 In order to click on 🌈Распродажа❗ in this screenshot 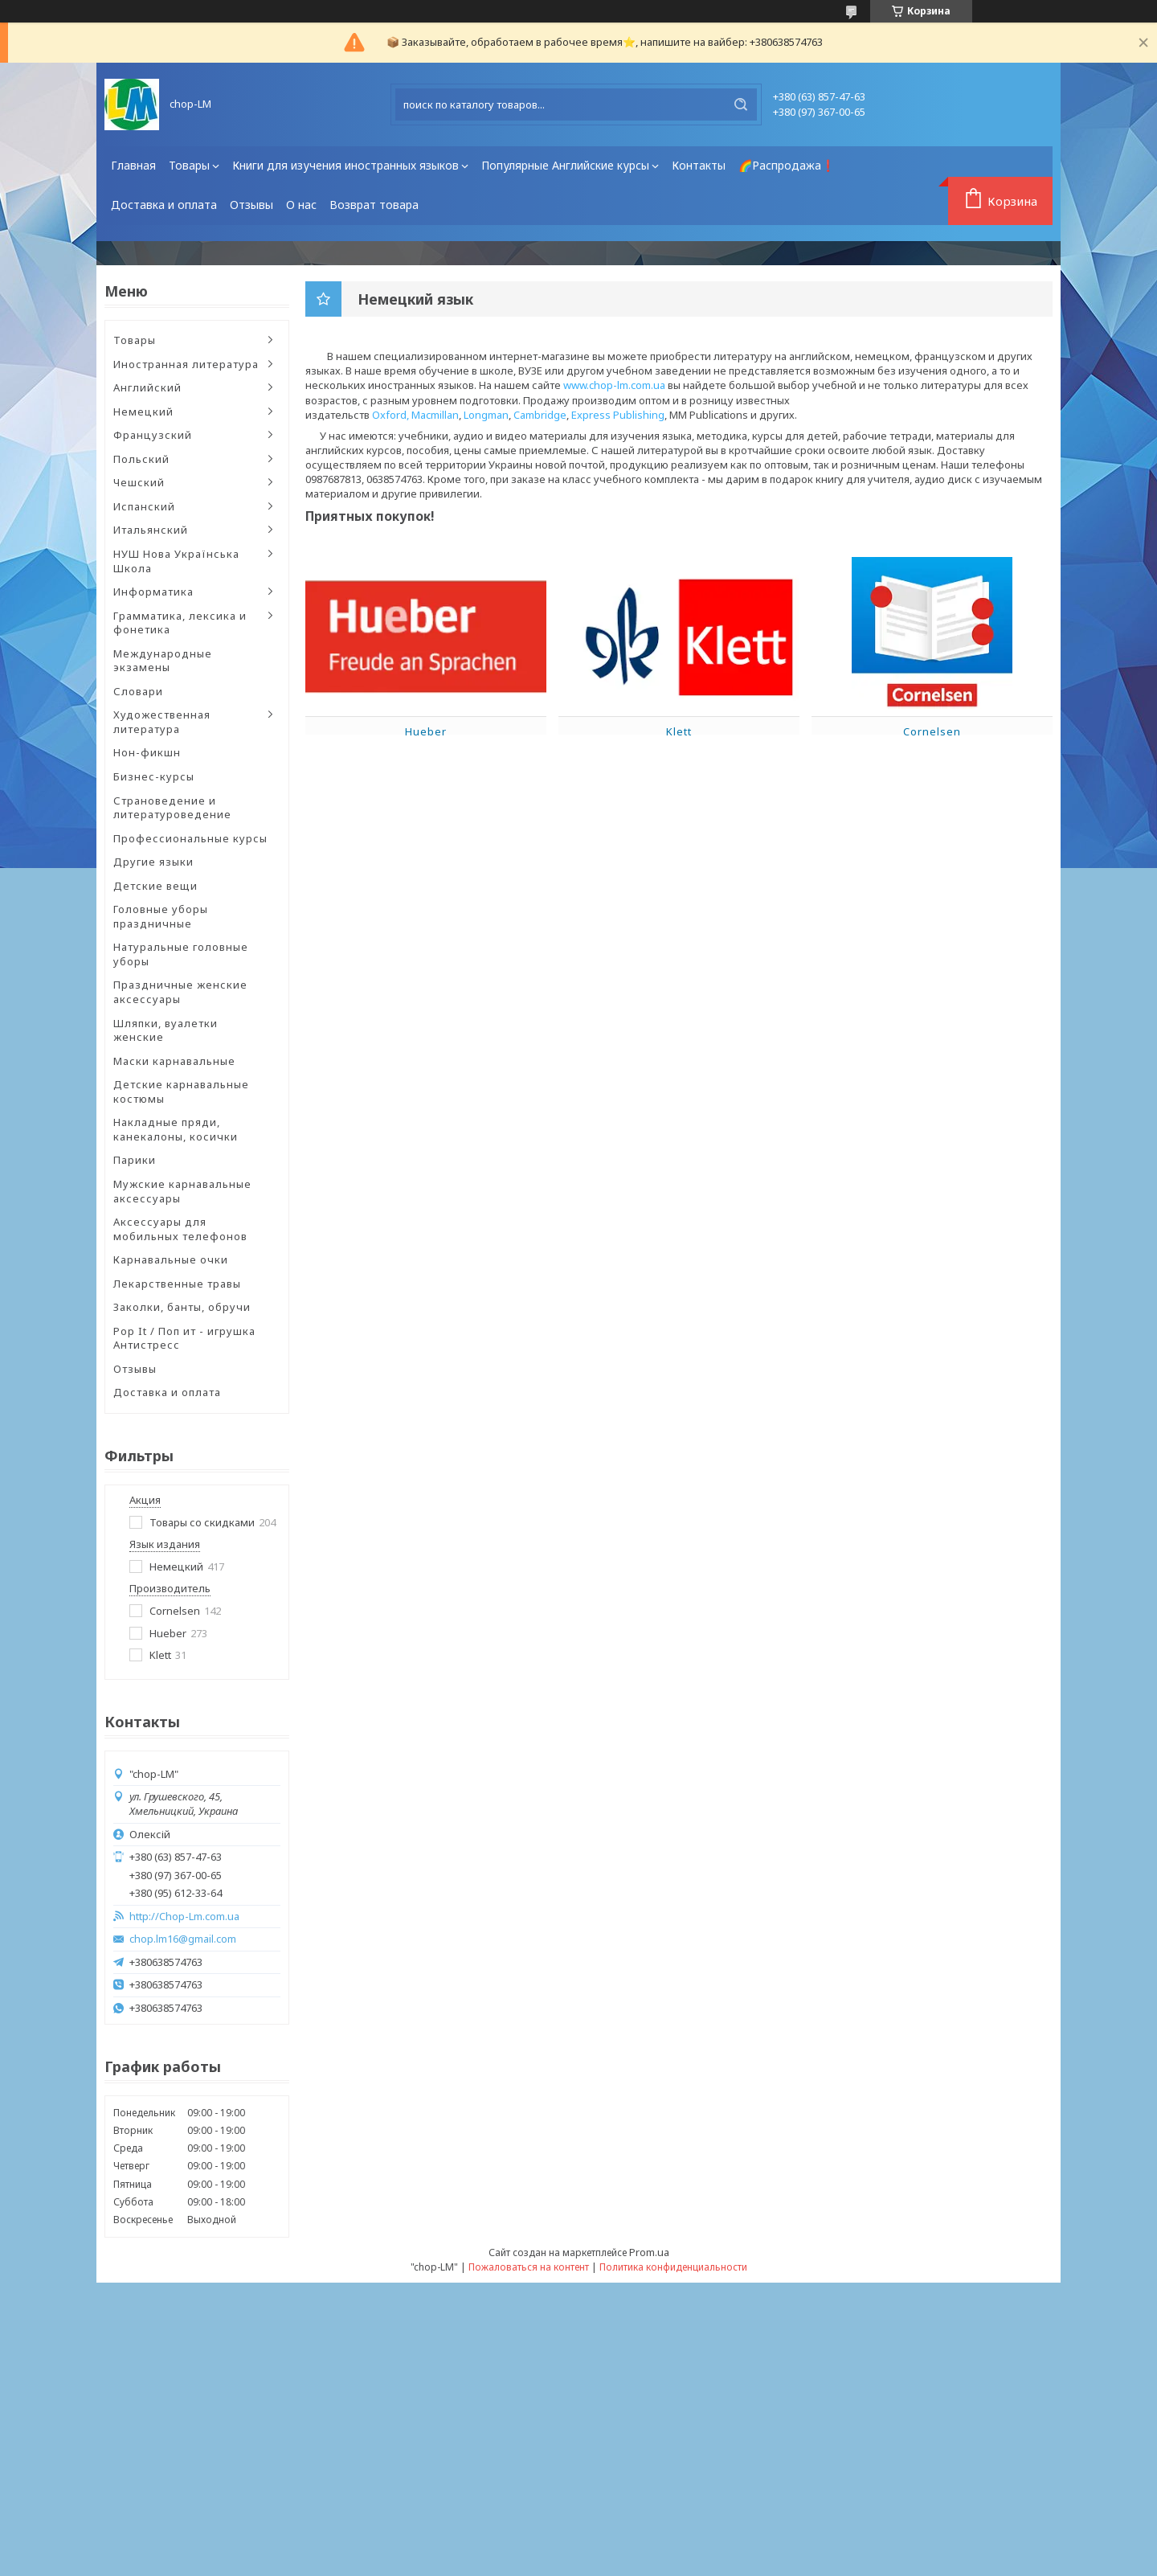, I will do `click(786, 165)`.